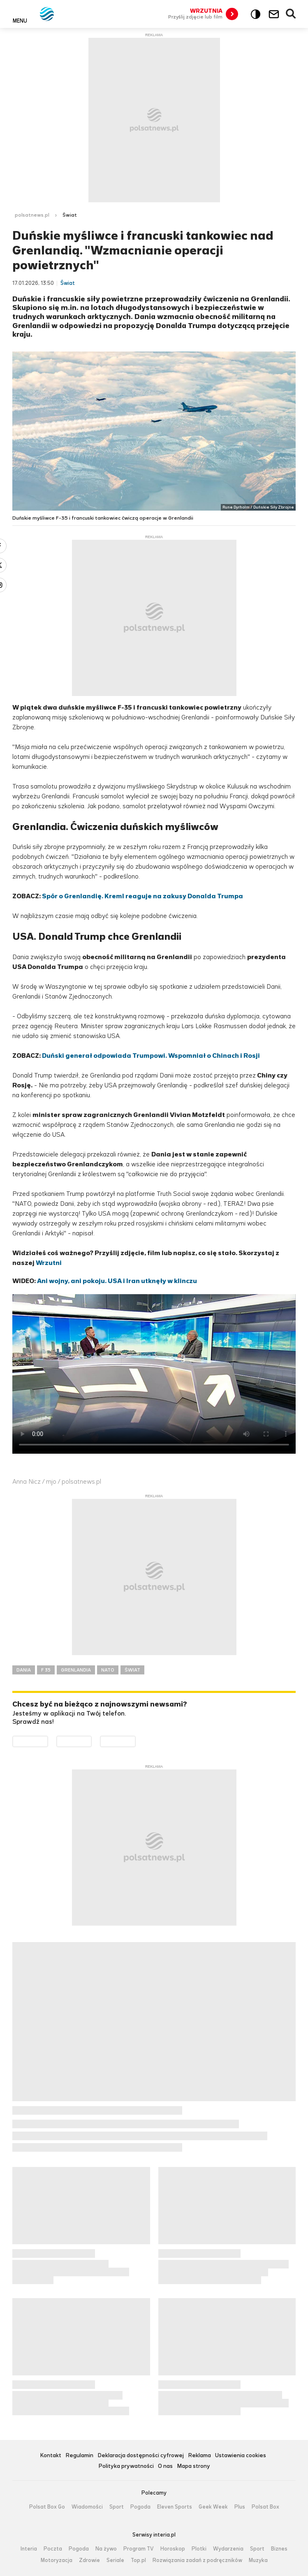  Describe the element at coordinates (106, 2549) in the screenshot. I see `Na żywo` at that location.